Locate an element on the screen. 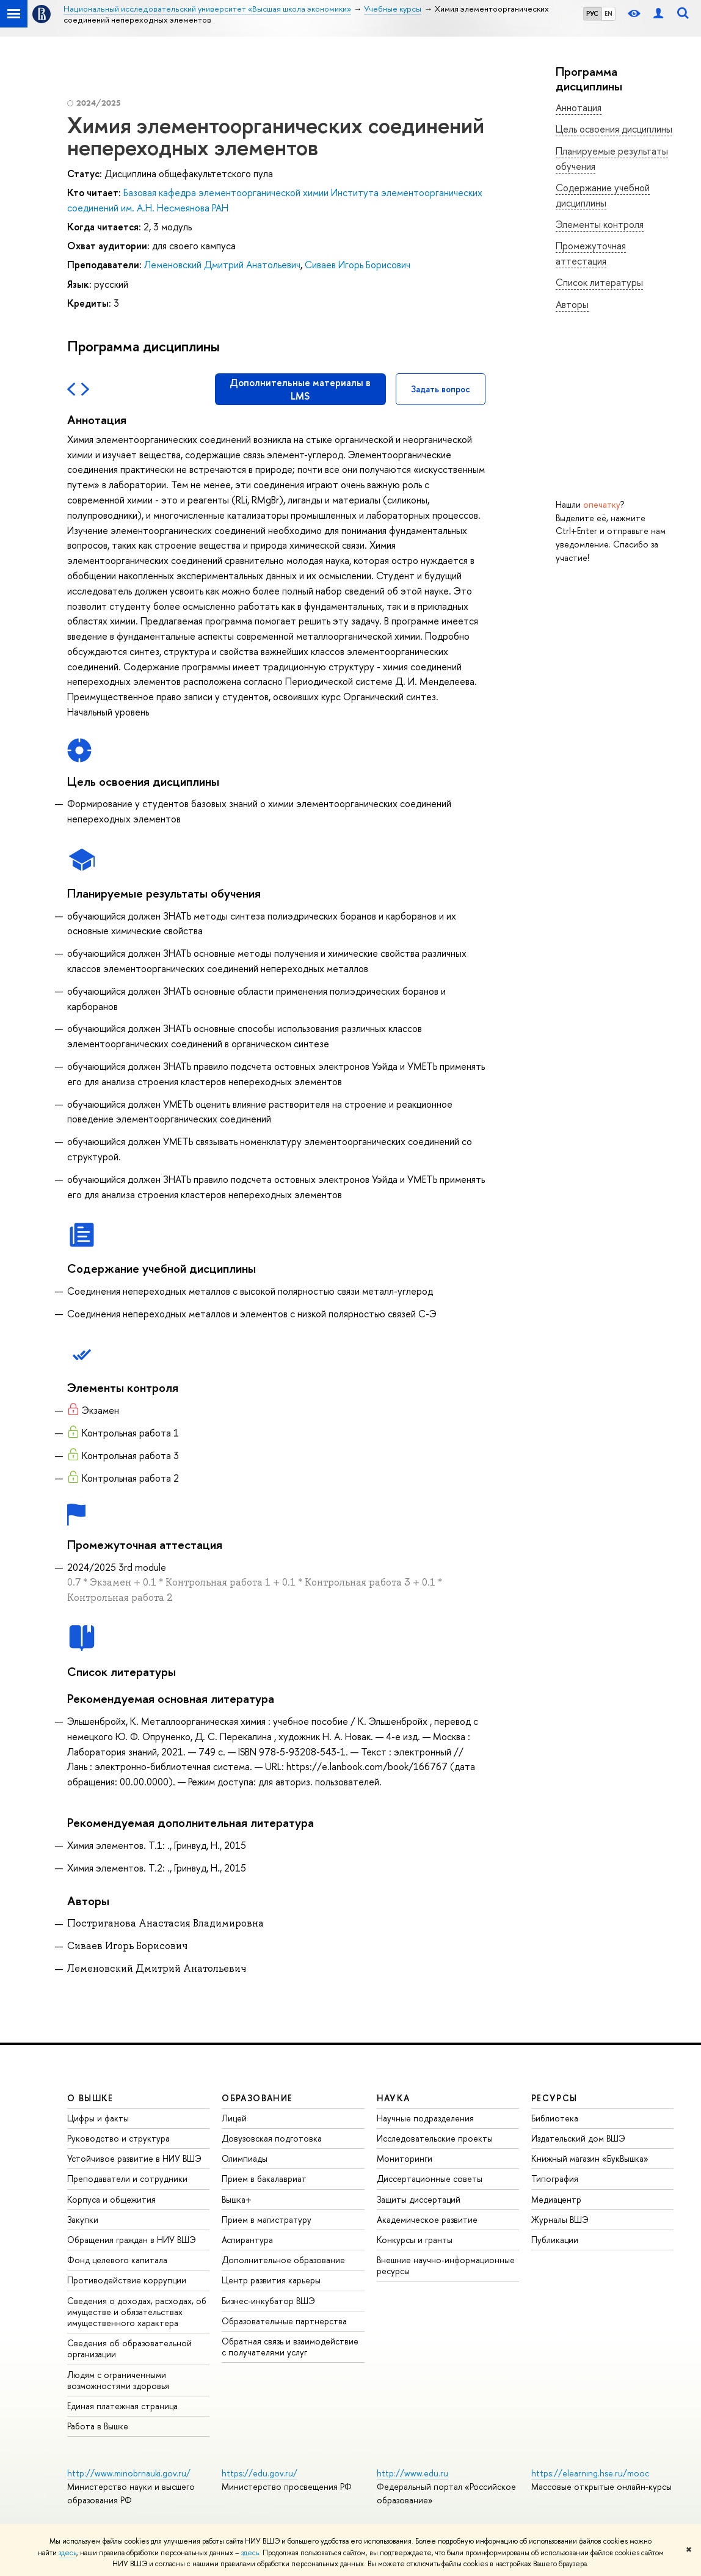  Внешние научно-информационные ресурсы is located at coordinates (446, 2265).